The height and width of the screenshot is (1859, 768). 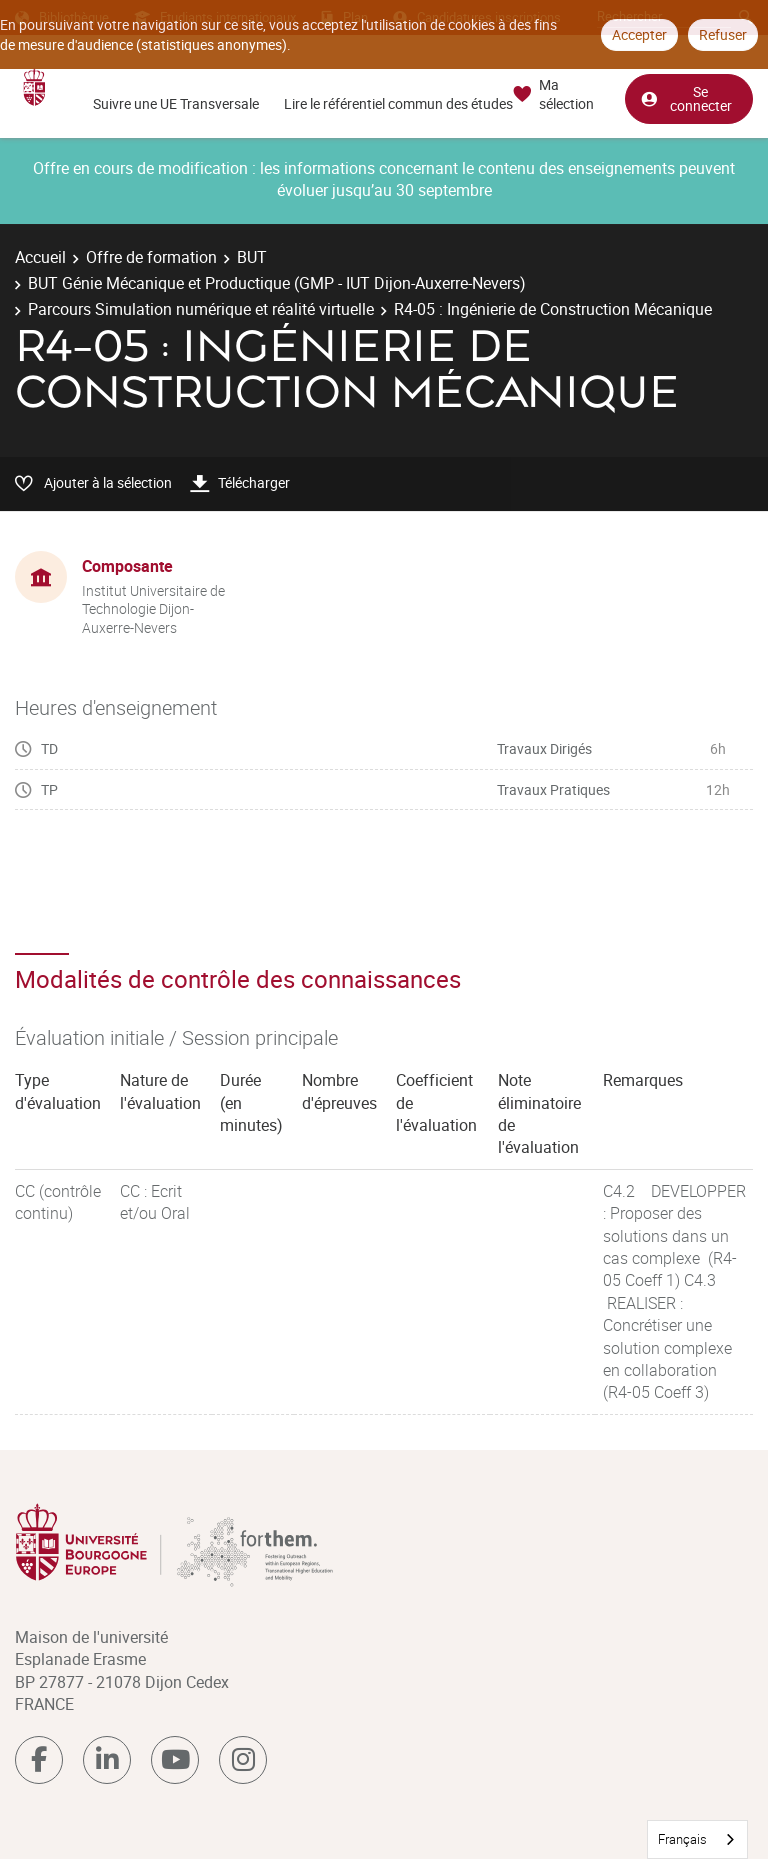 I want to click on Suivre une UE Transversale, so click(x=176, y=103).